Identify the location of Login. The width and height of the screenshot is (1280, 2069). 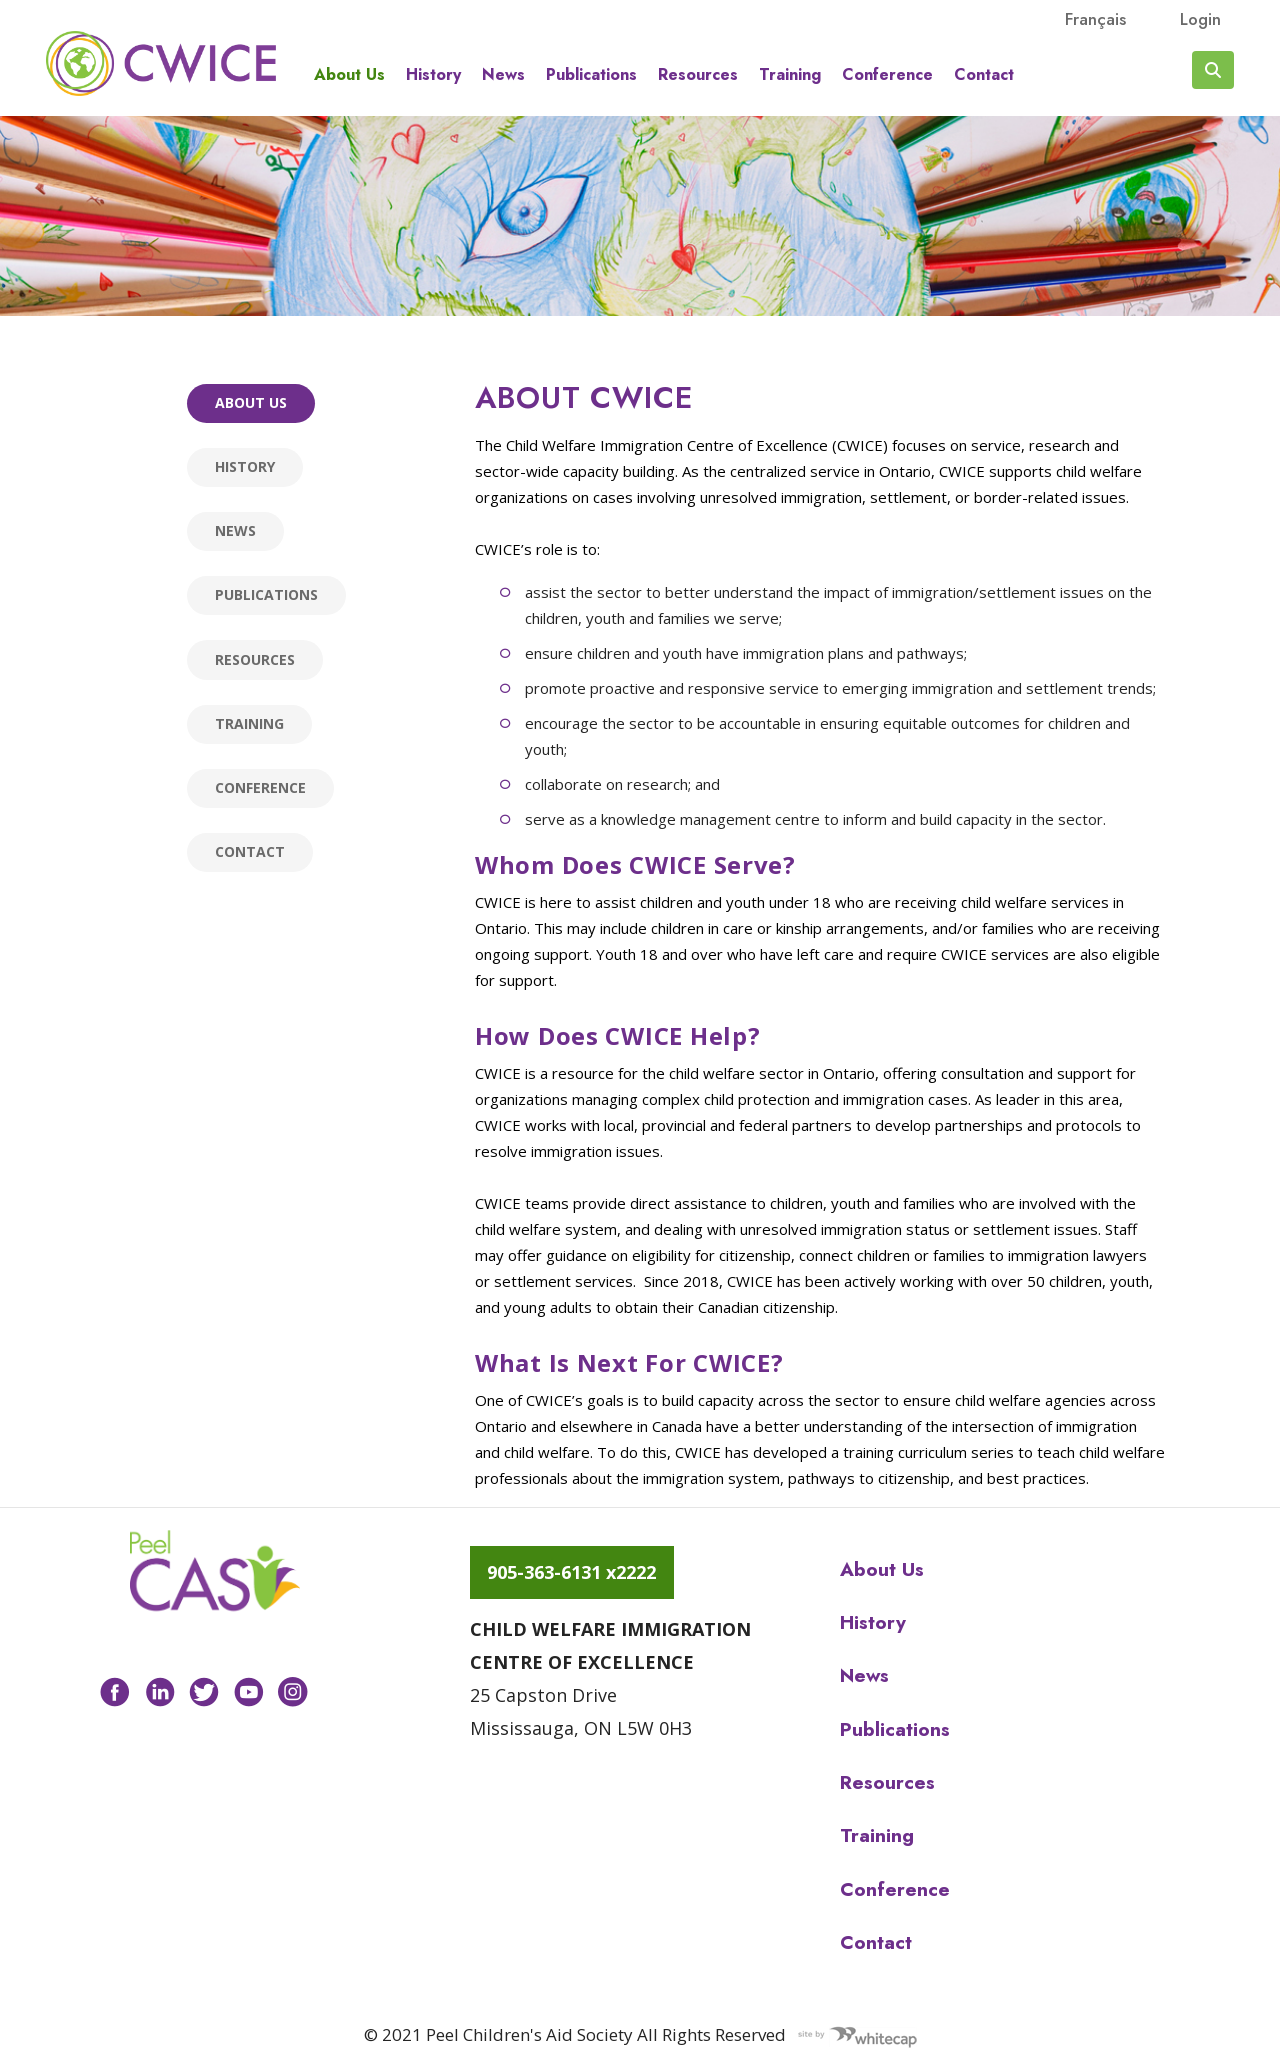
(1200, 19).